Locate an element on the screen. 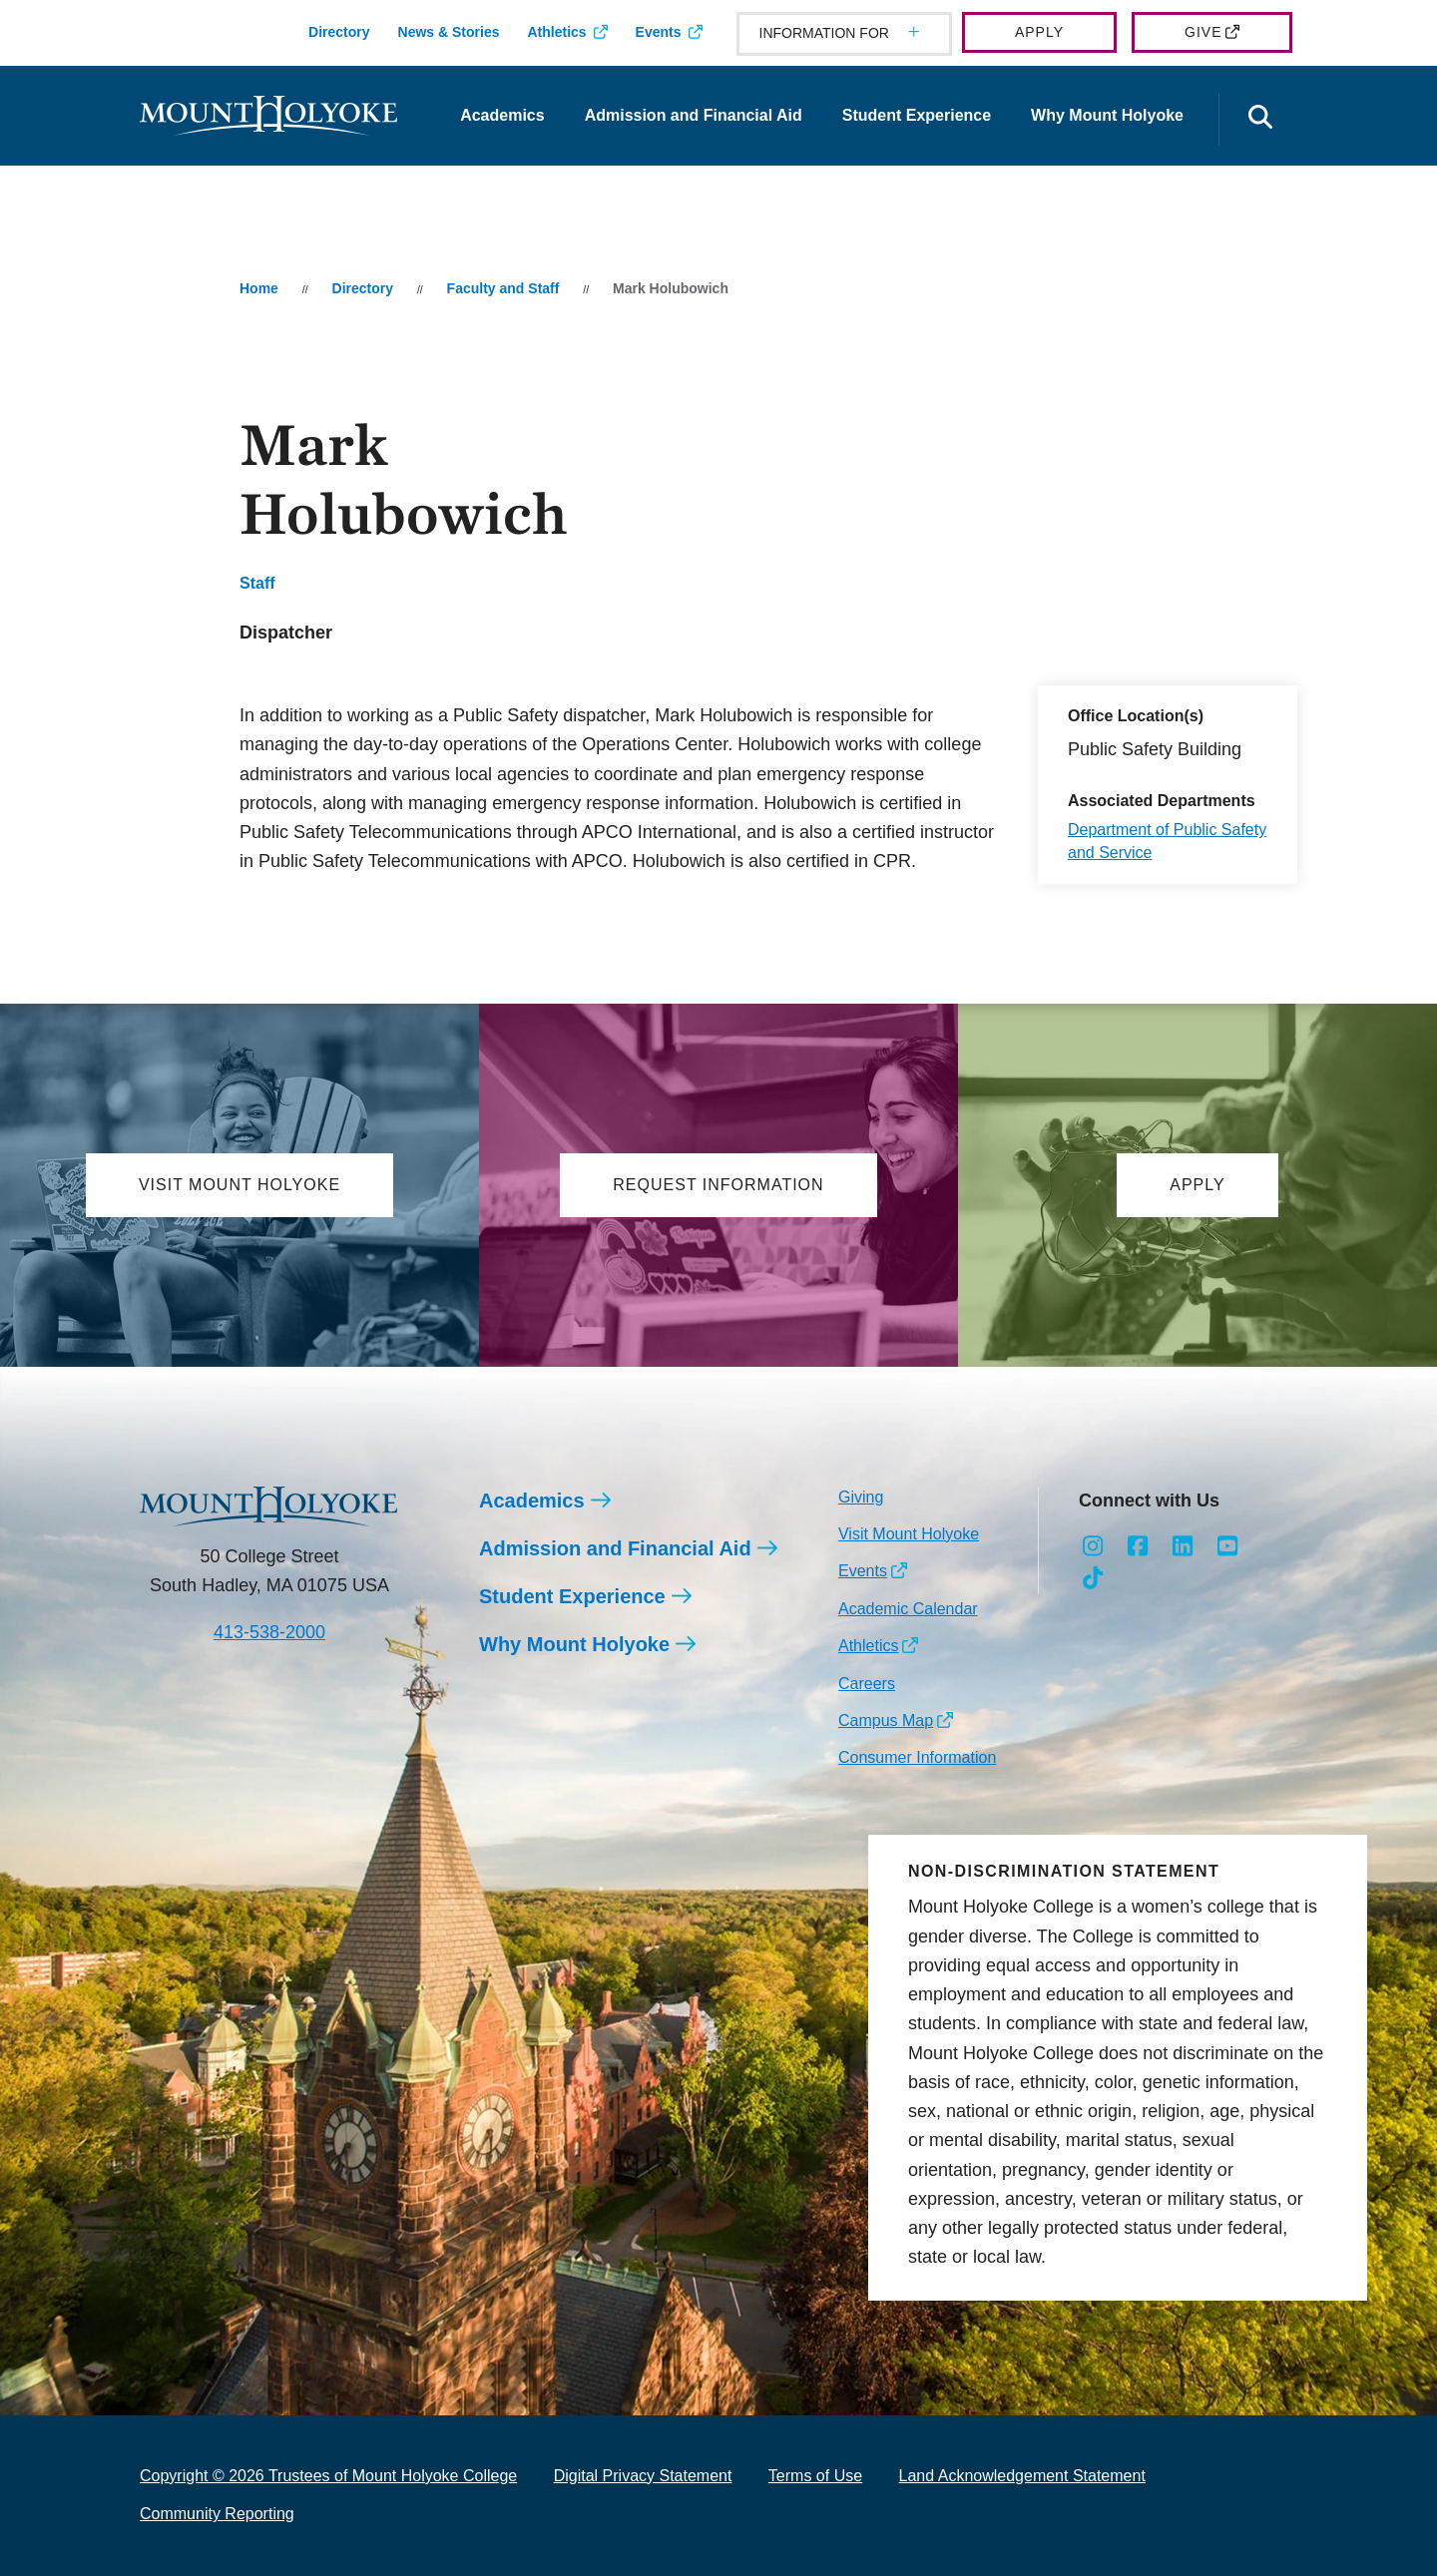  [Opens Instagram in a new window] is located at coordinates (1093, 1546).